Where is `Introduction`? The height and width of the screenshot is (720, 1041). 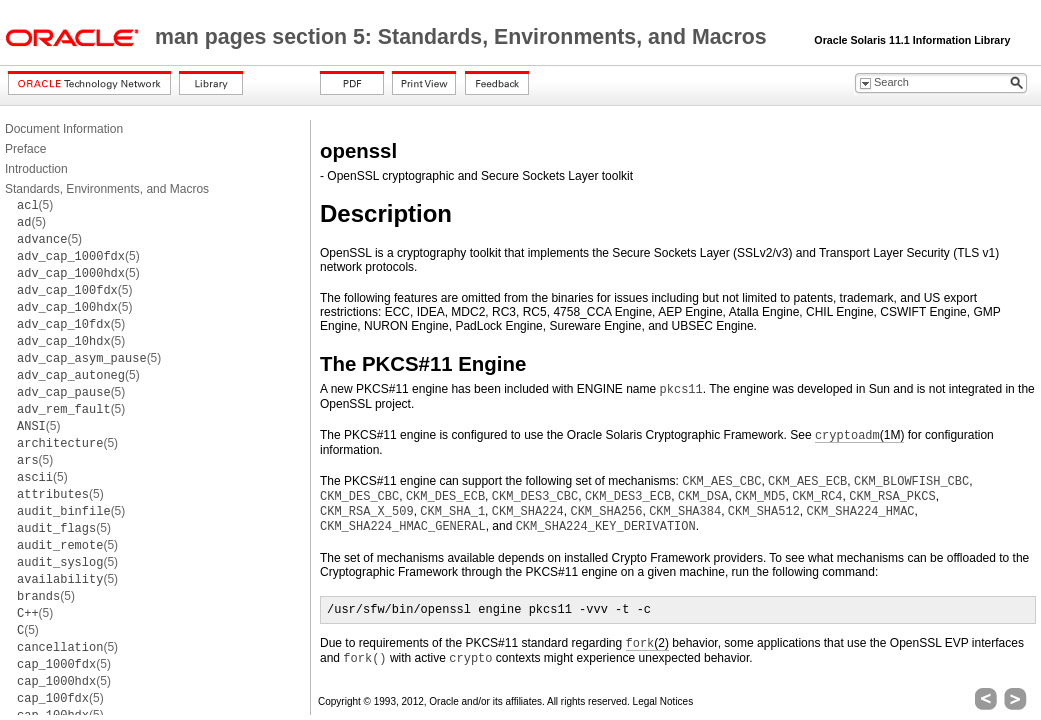
Introduction is located at coordinates (36, 169).